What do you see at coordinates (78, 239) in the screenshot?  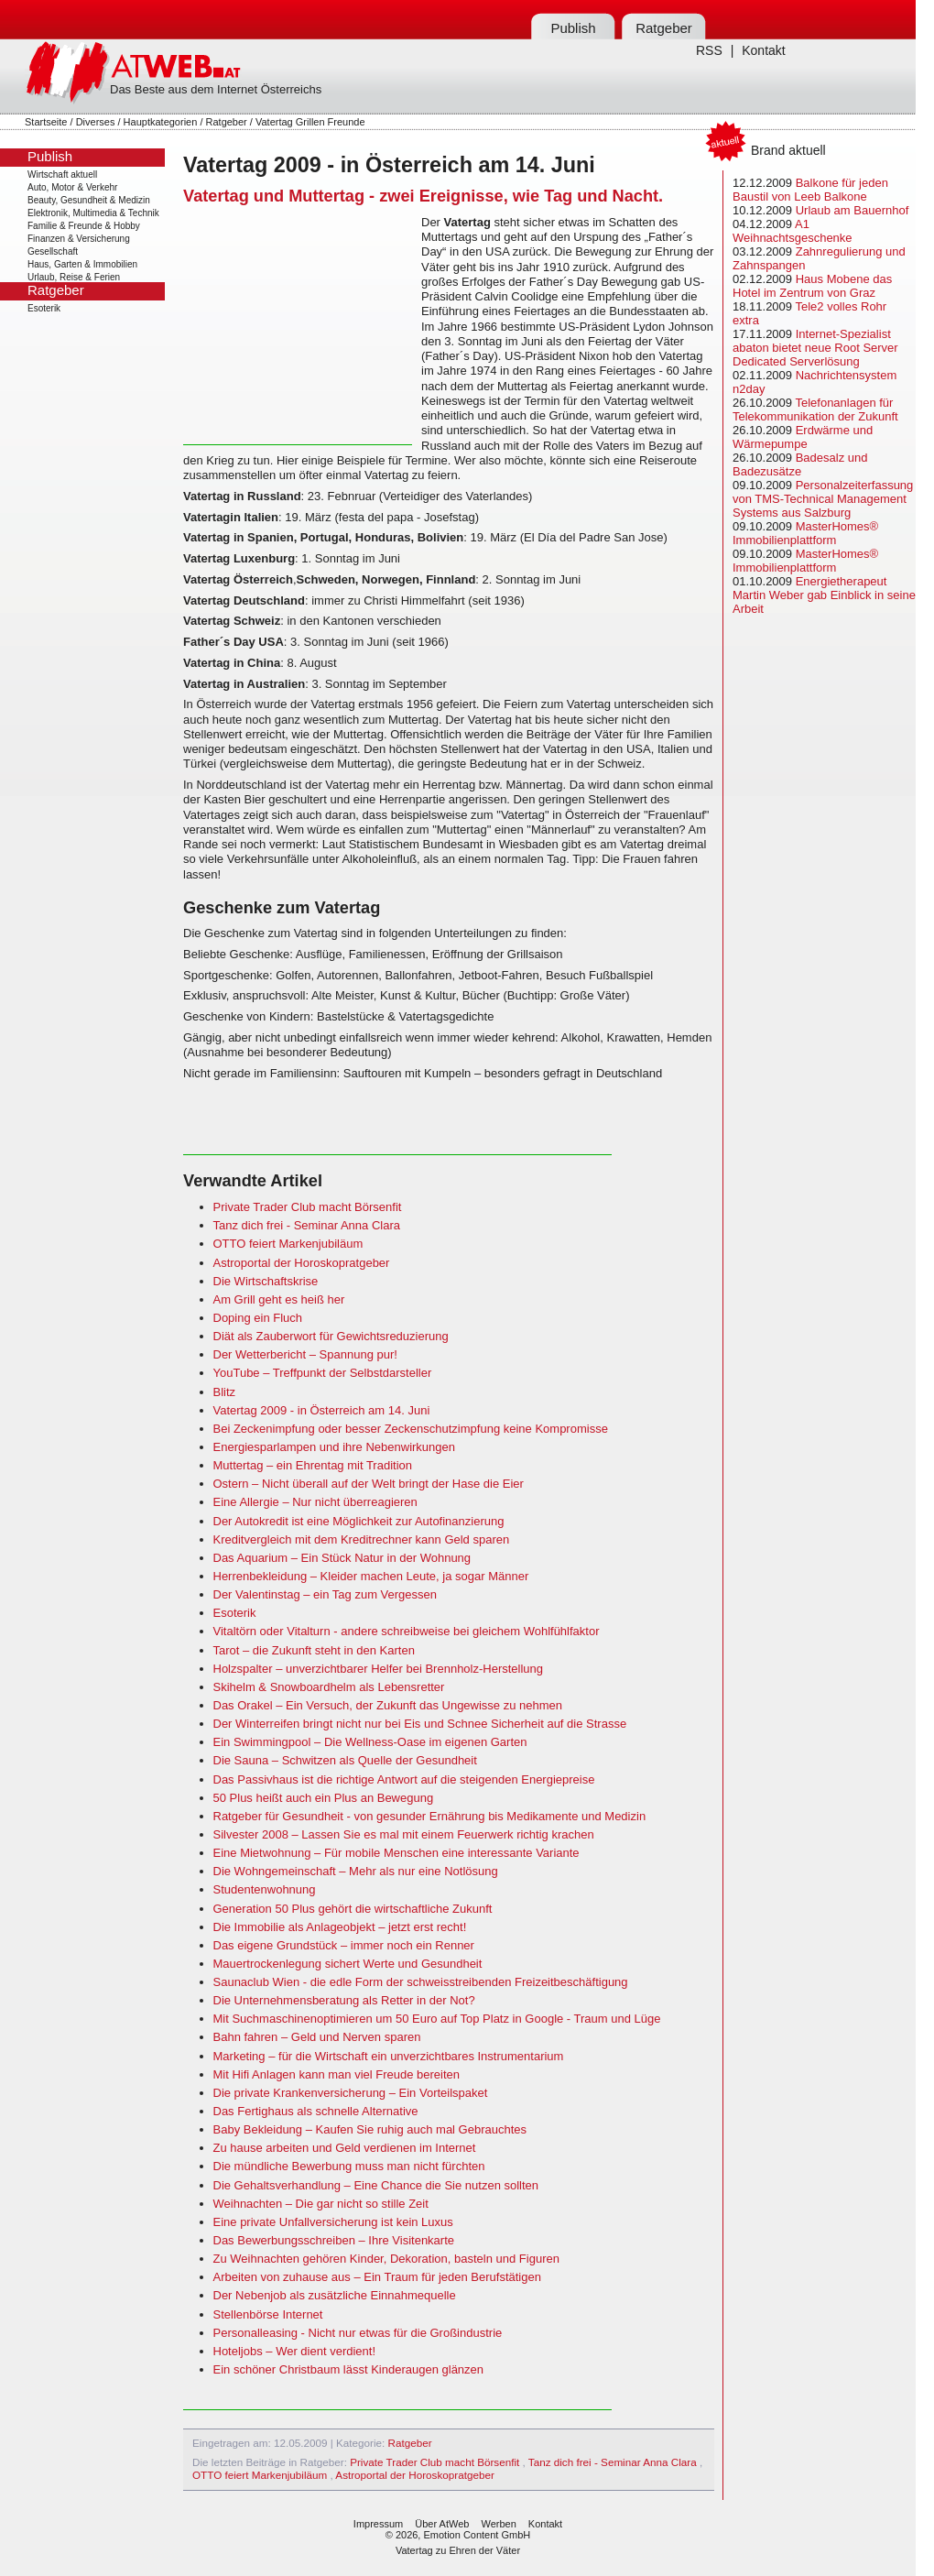 I see `Finanzen & Versicherung` at bounding box center [78, 239].